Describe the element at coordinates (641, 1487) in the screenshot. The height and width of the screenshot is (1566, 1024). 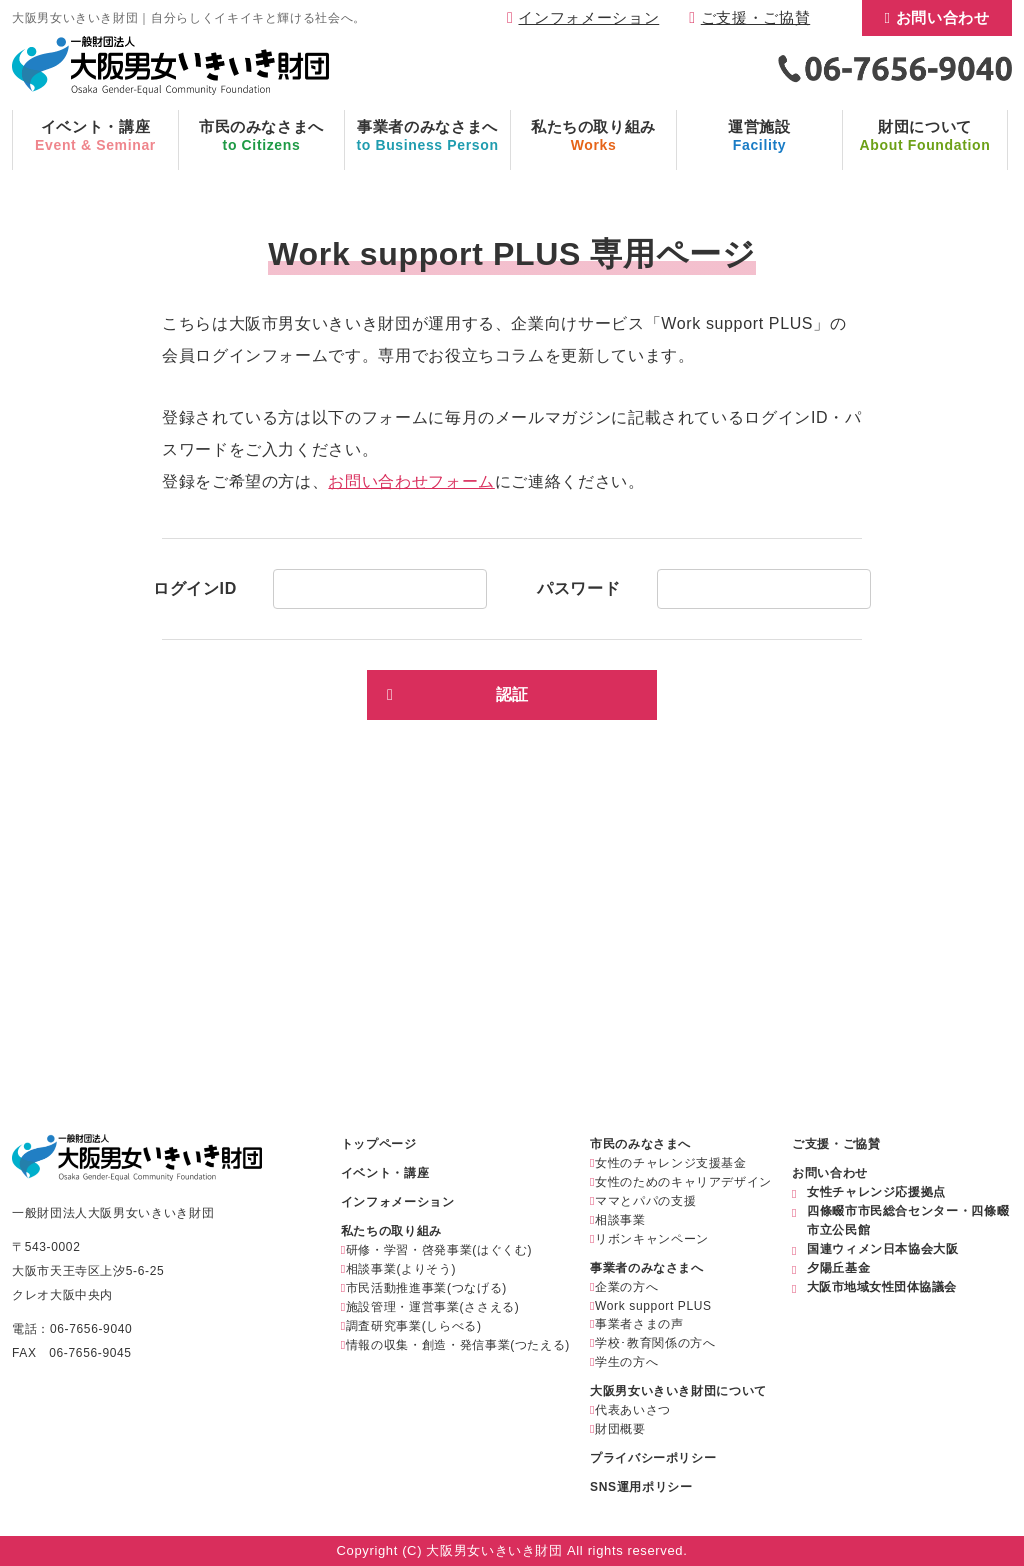
I see `SNS運用ポリシー` at that location.